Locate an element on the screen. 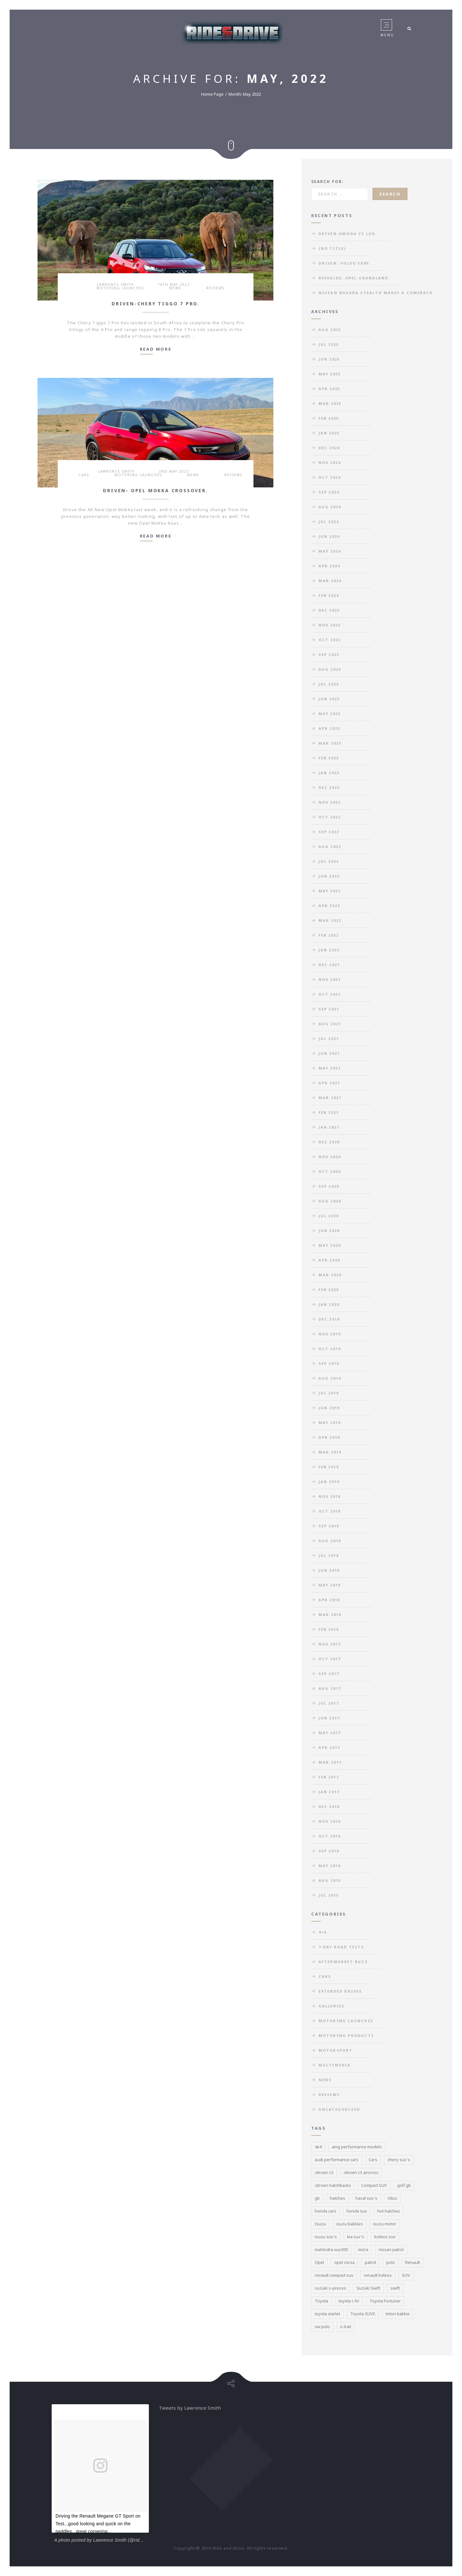 The image size is (462, 2576). Oct 2022 is located at coordinates (330, 817).